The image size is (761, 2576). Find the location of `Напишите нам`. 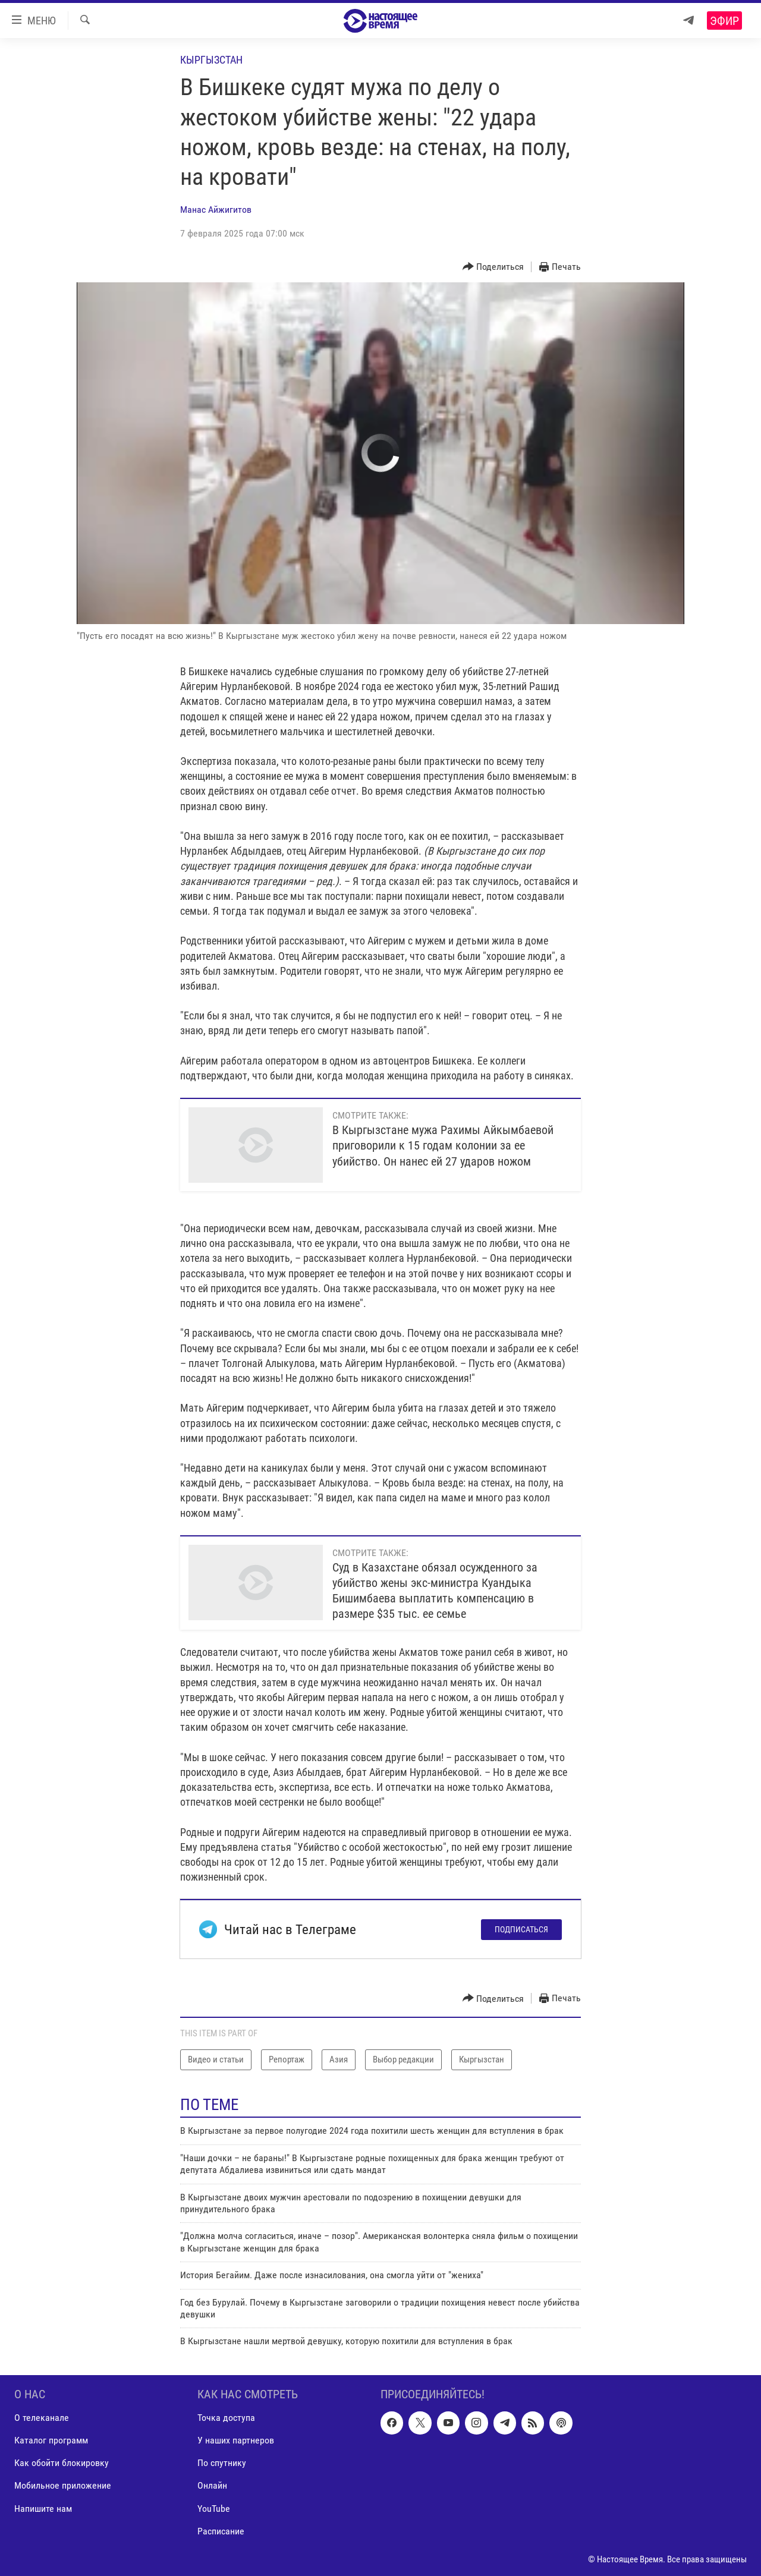

Напишите нам is located at coordinates (43, 2508).